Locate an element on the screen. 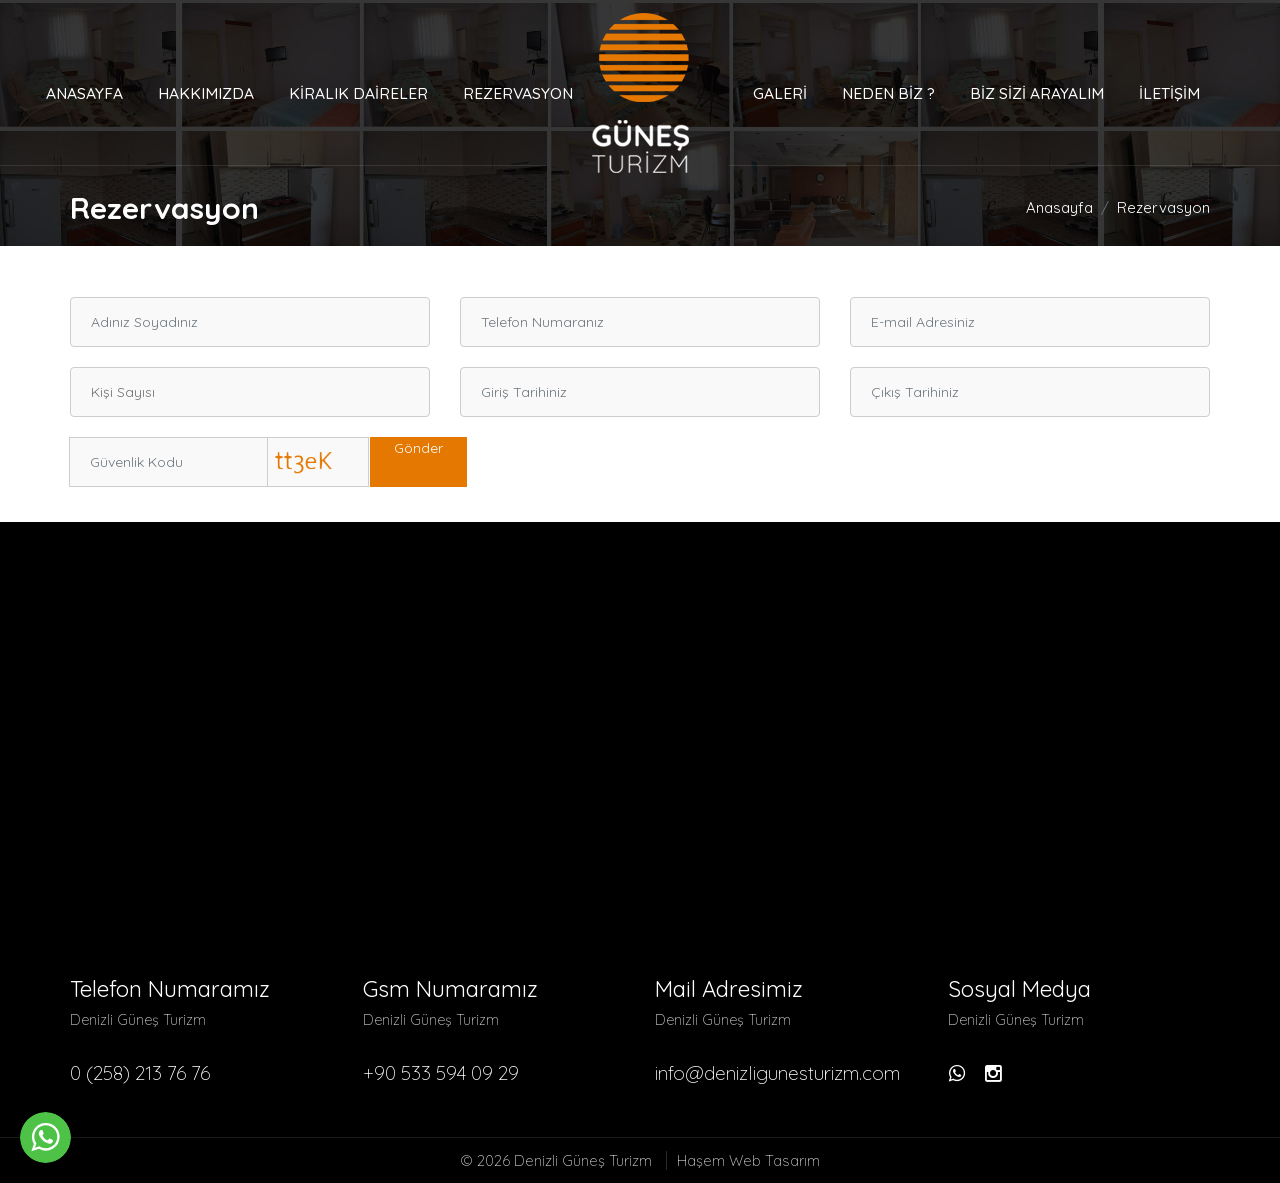  Neden Biz ? is located at coordinates (888, 93).